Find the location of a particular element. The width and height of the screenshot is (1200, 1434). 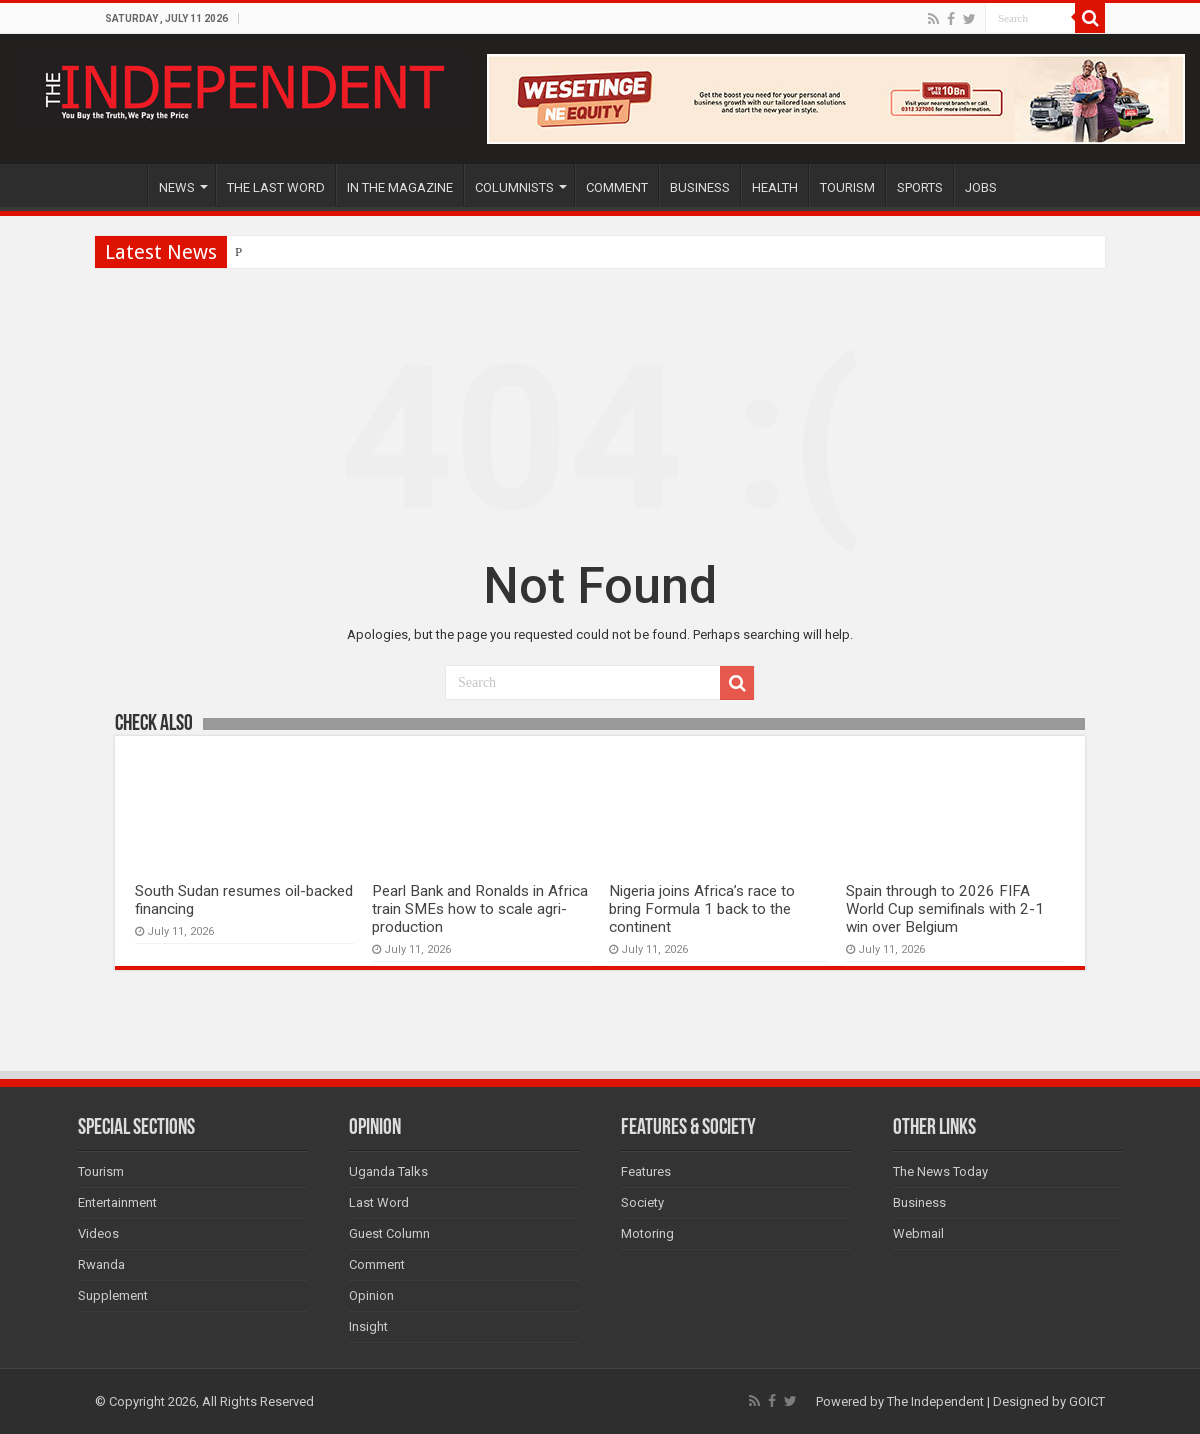

Nigeria joins Africa’s race to bring Formula 1 back to the continent is located at coordinates (702, 909).